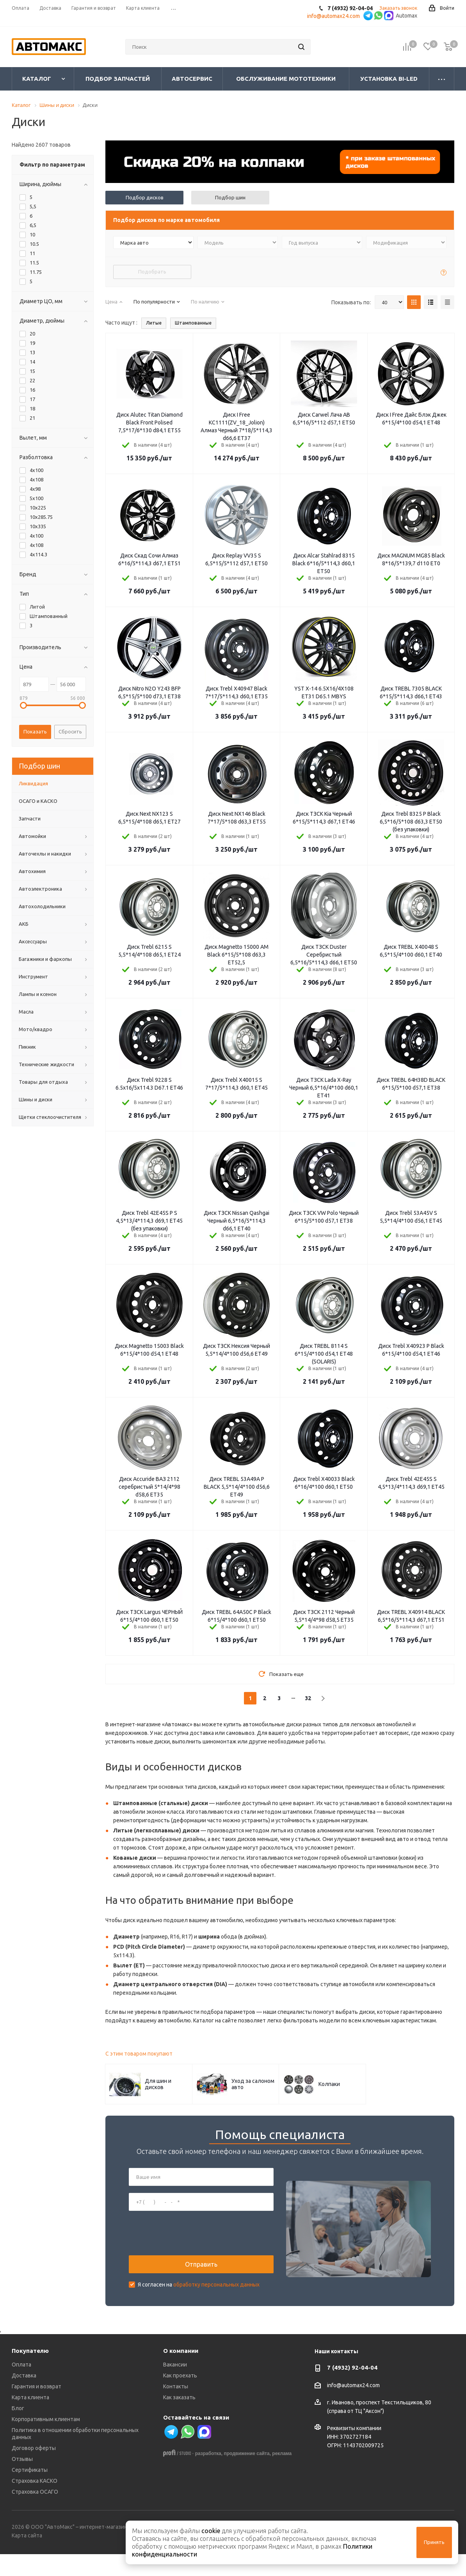 The width and height of the screenshot is (466, 2576). I want to click on Покупателю, so click(30, 2373).